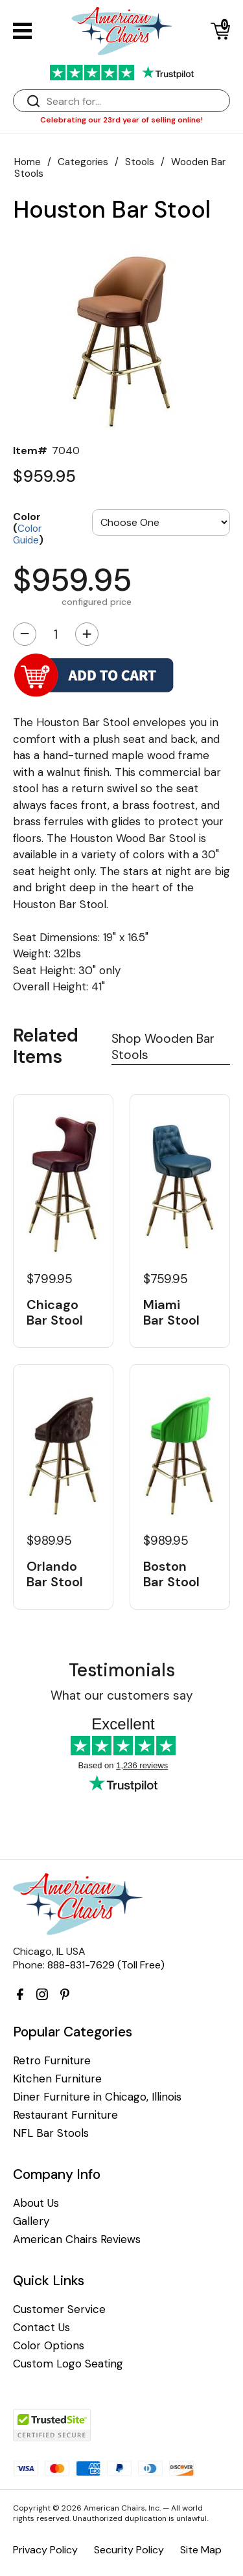 The image size is (243, 2576). What do you see at coordinates (57, 2078) in the screenshot?
I see `Kitchen Furniture` at bounding box center [57, 2078].